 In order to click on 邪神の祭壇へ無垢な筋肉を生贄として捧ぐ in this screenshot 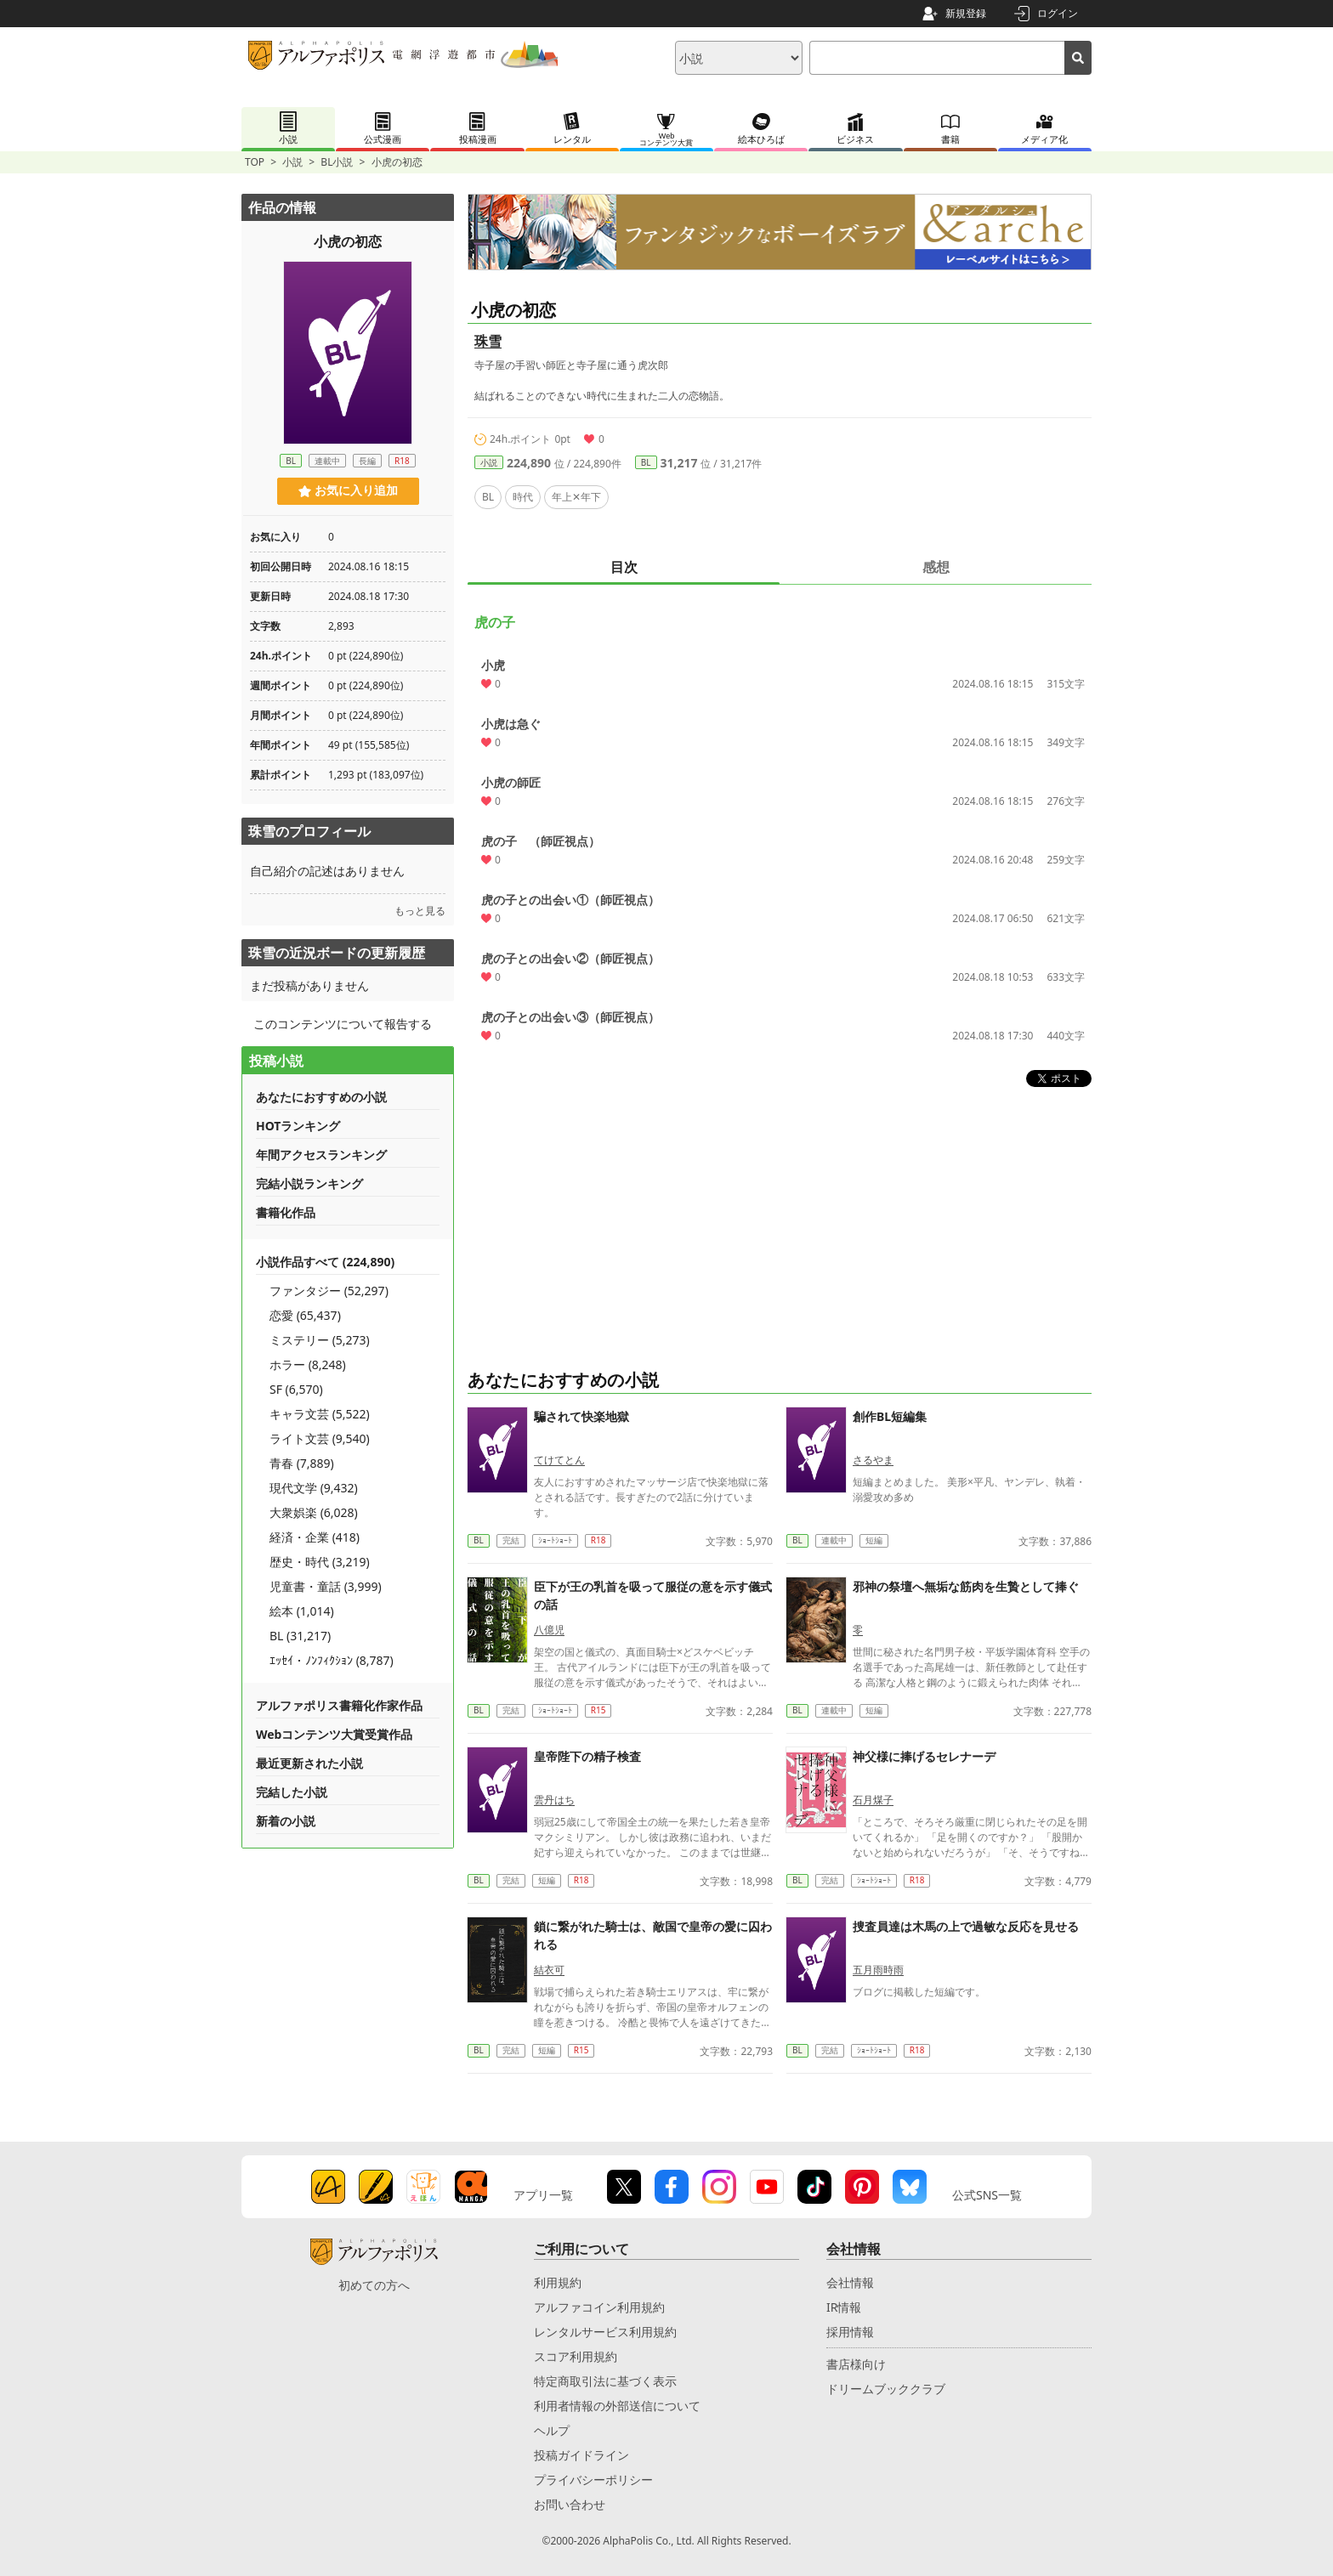, I will do `click(966, 1586)`.